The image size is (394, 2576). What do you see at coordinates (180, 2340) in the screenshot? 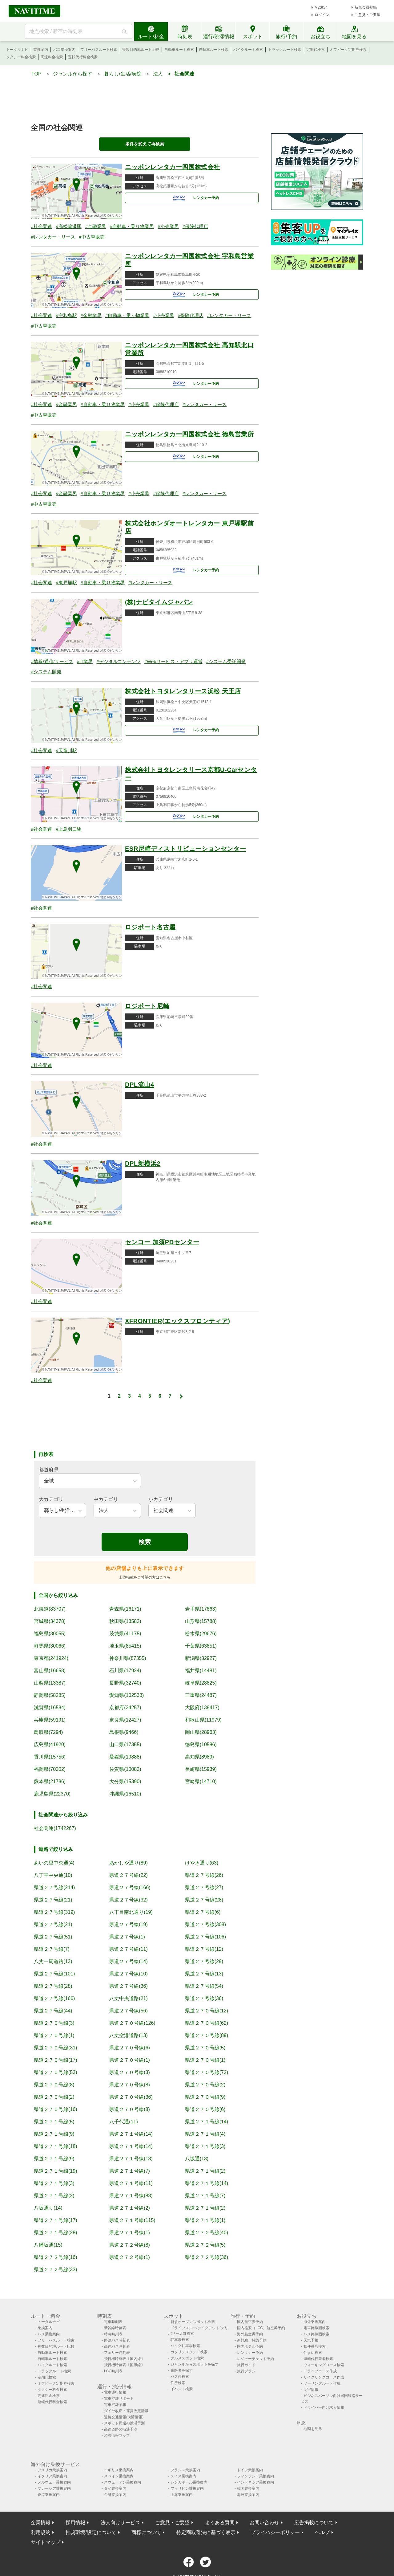
I see `駐車場検索` at bounding box center [180, 2340].